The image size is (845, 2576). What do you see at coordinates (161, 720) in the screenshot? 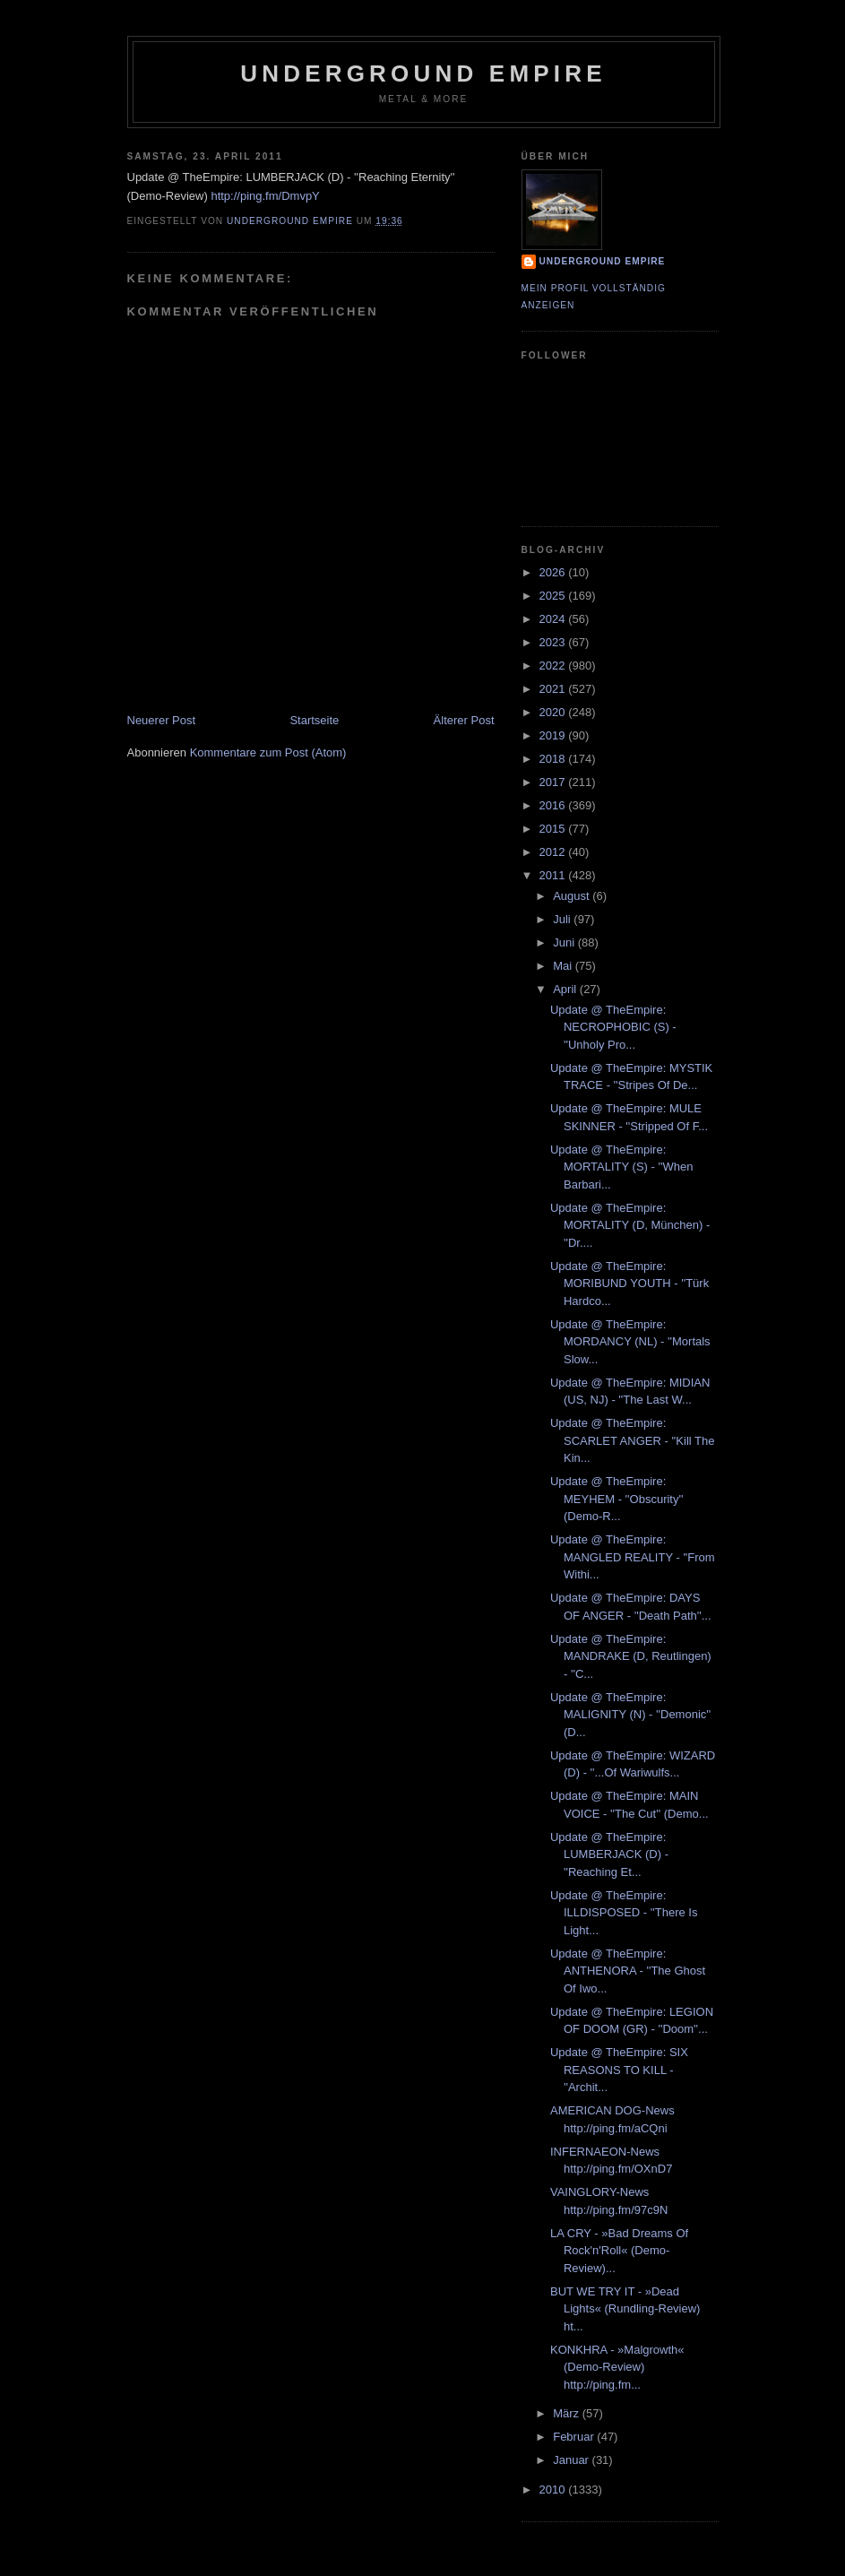
I see `Neuerer Post` at bounding box center [161, 720].